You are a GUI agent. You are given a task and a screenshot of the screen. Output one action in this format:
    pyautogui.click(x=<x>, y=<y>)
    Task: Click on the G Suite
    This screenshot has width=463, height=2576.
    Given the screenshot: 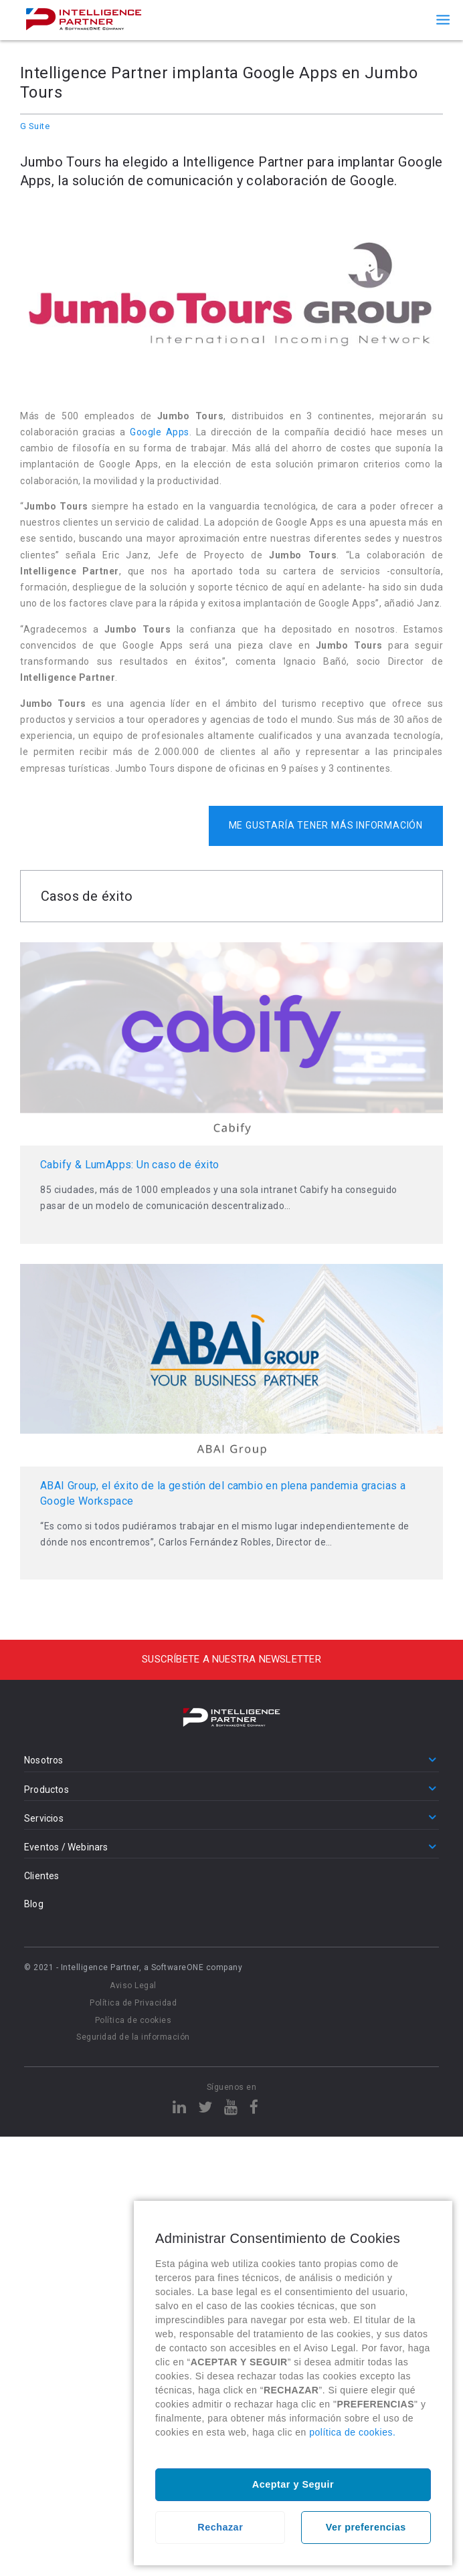 What is the action you would take?
    pyautogui.click(x=35, y=126)
    